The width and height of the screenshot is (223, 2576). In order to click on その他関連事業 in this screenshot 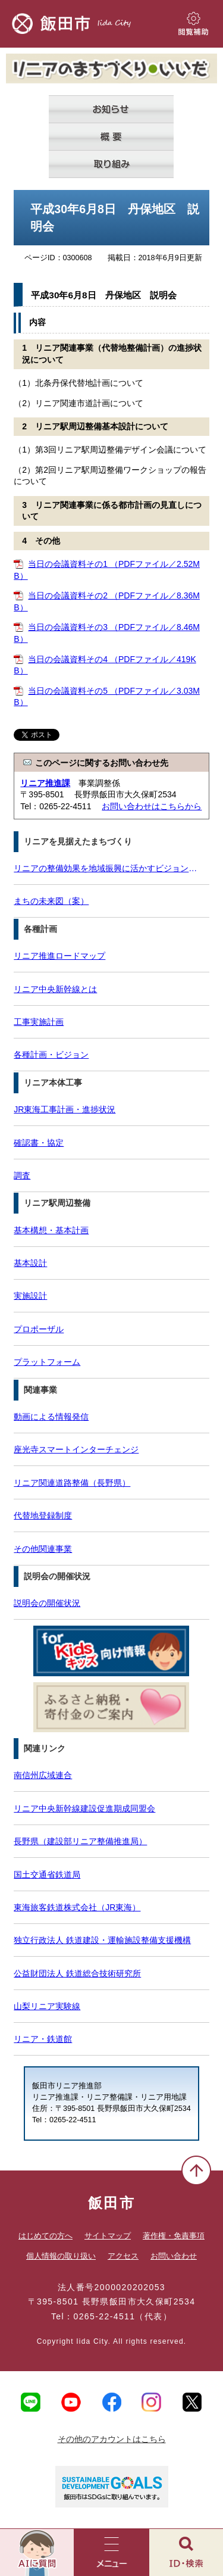, I will do `click(43, 1549)`.